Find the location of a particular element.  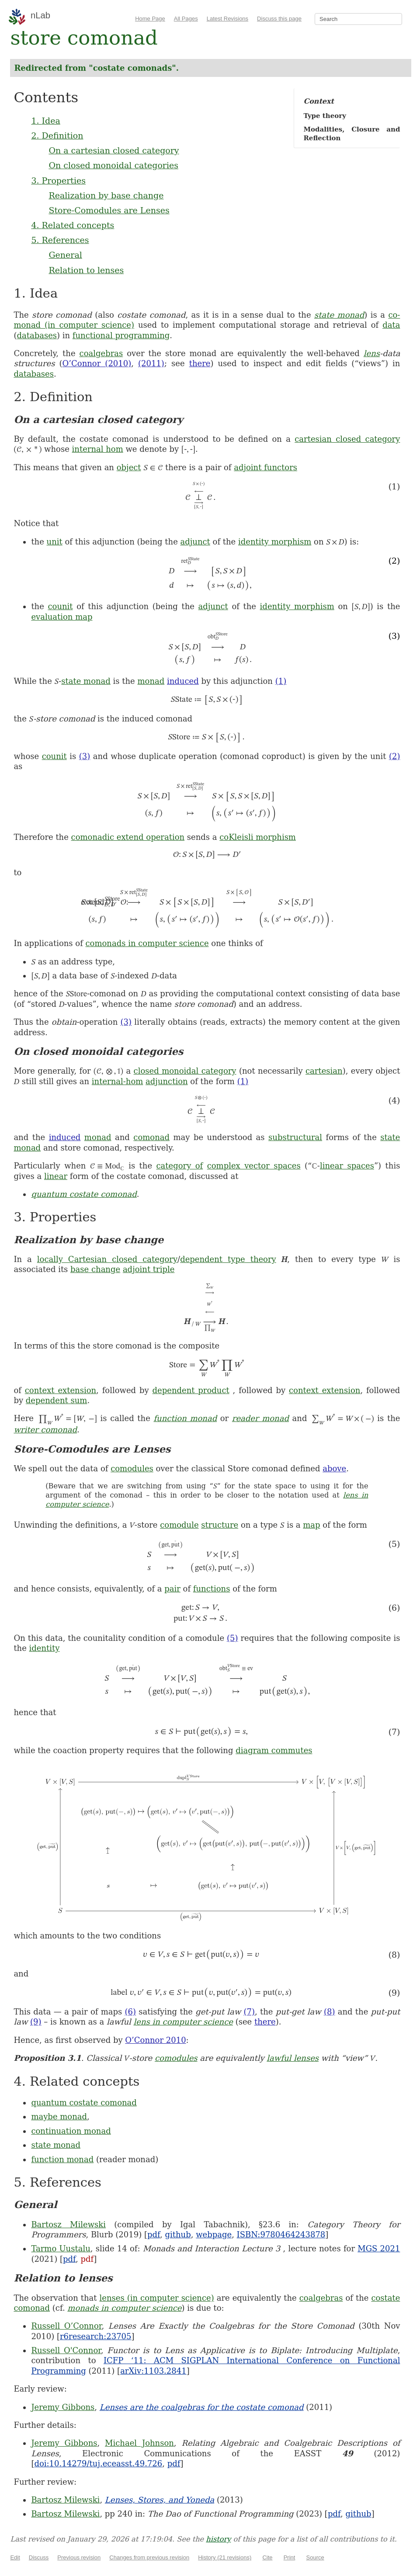

maybe monad is located at coordinates (59, 2116).